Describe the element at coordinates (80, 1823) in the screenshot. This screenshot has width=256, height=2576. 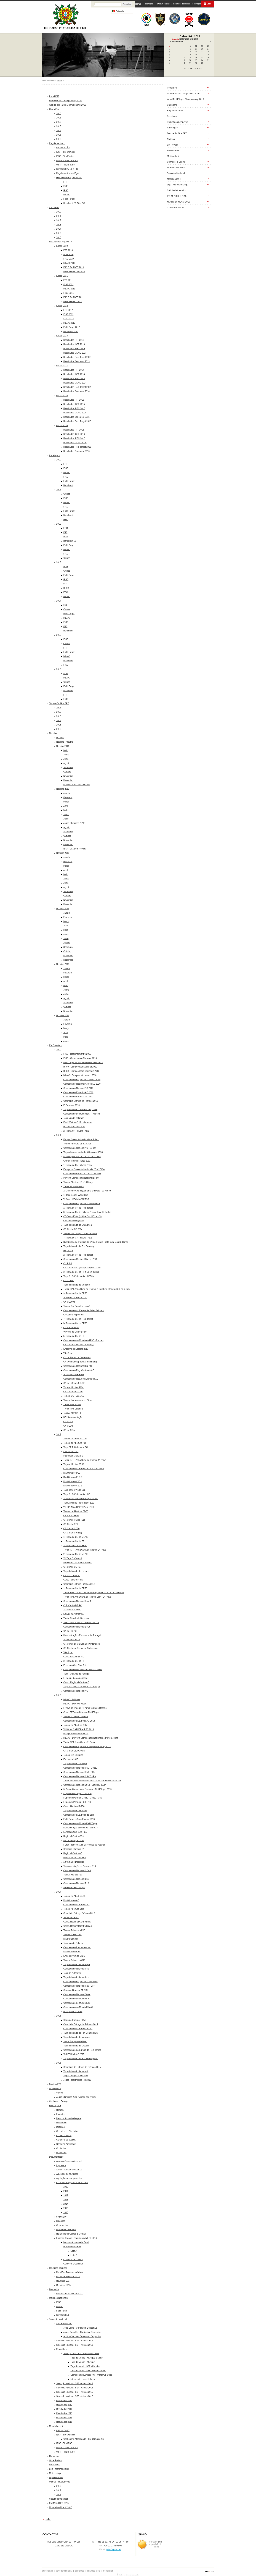
I see `Campeonato do Mundo Field Target` at that location.